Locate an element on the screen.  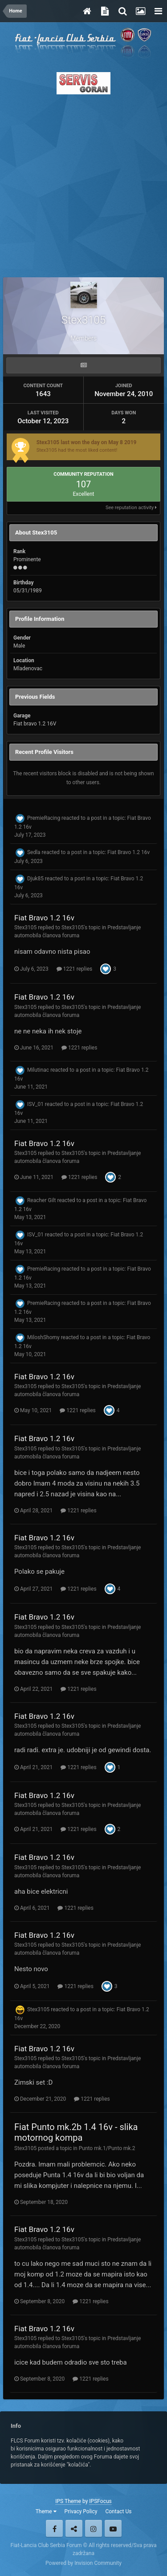
Instagram is located at coordinates (93, 2528).